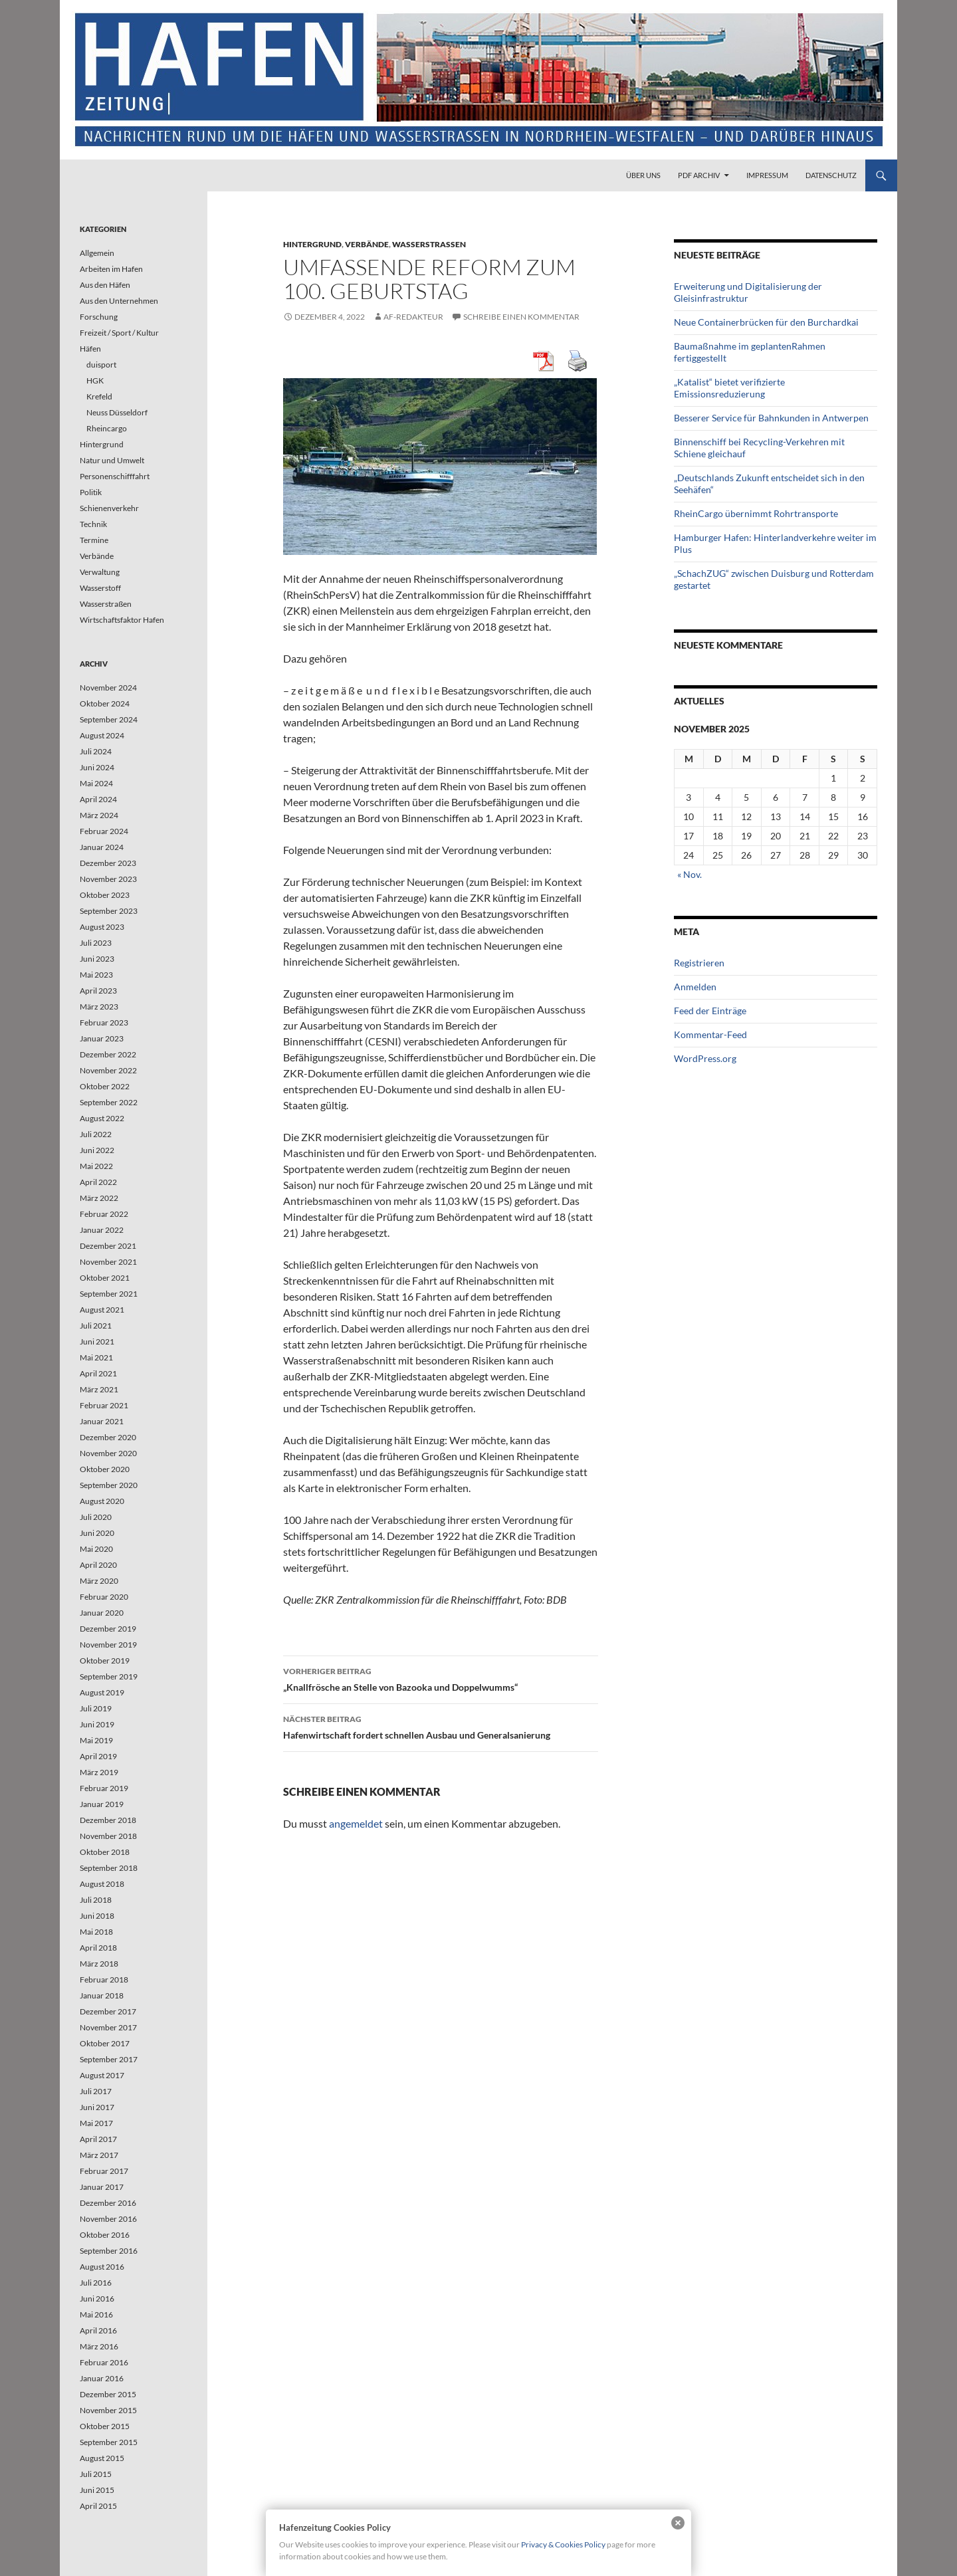  What do you see at coordinates (108, 1820) in the screenshot?
I see `Dezember 2018` at bounding box center [108, 1820].